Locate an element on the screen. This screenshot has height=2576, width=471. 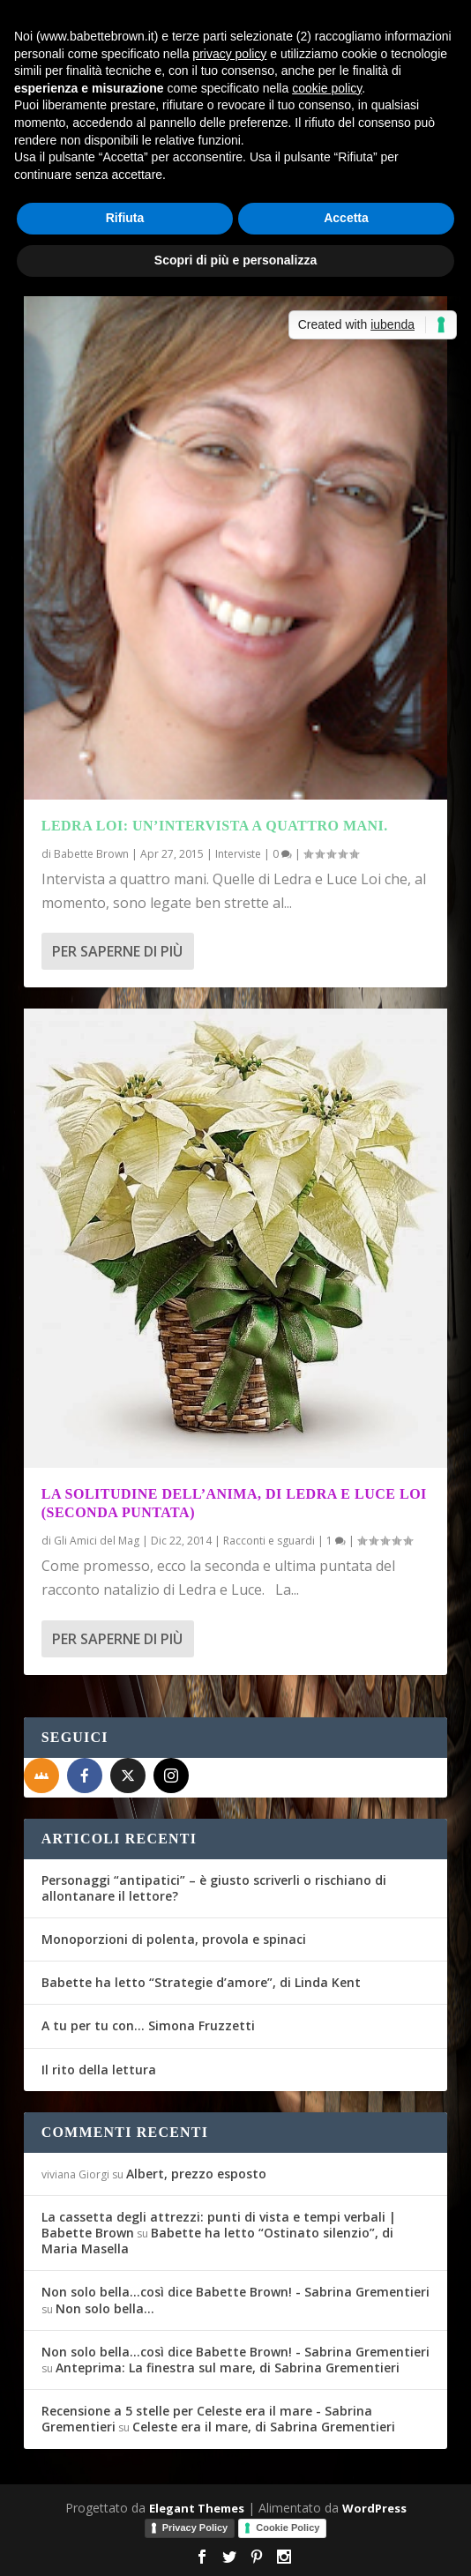
Elegant Themes is located at coordinates (196, 2508).